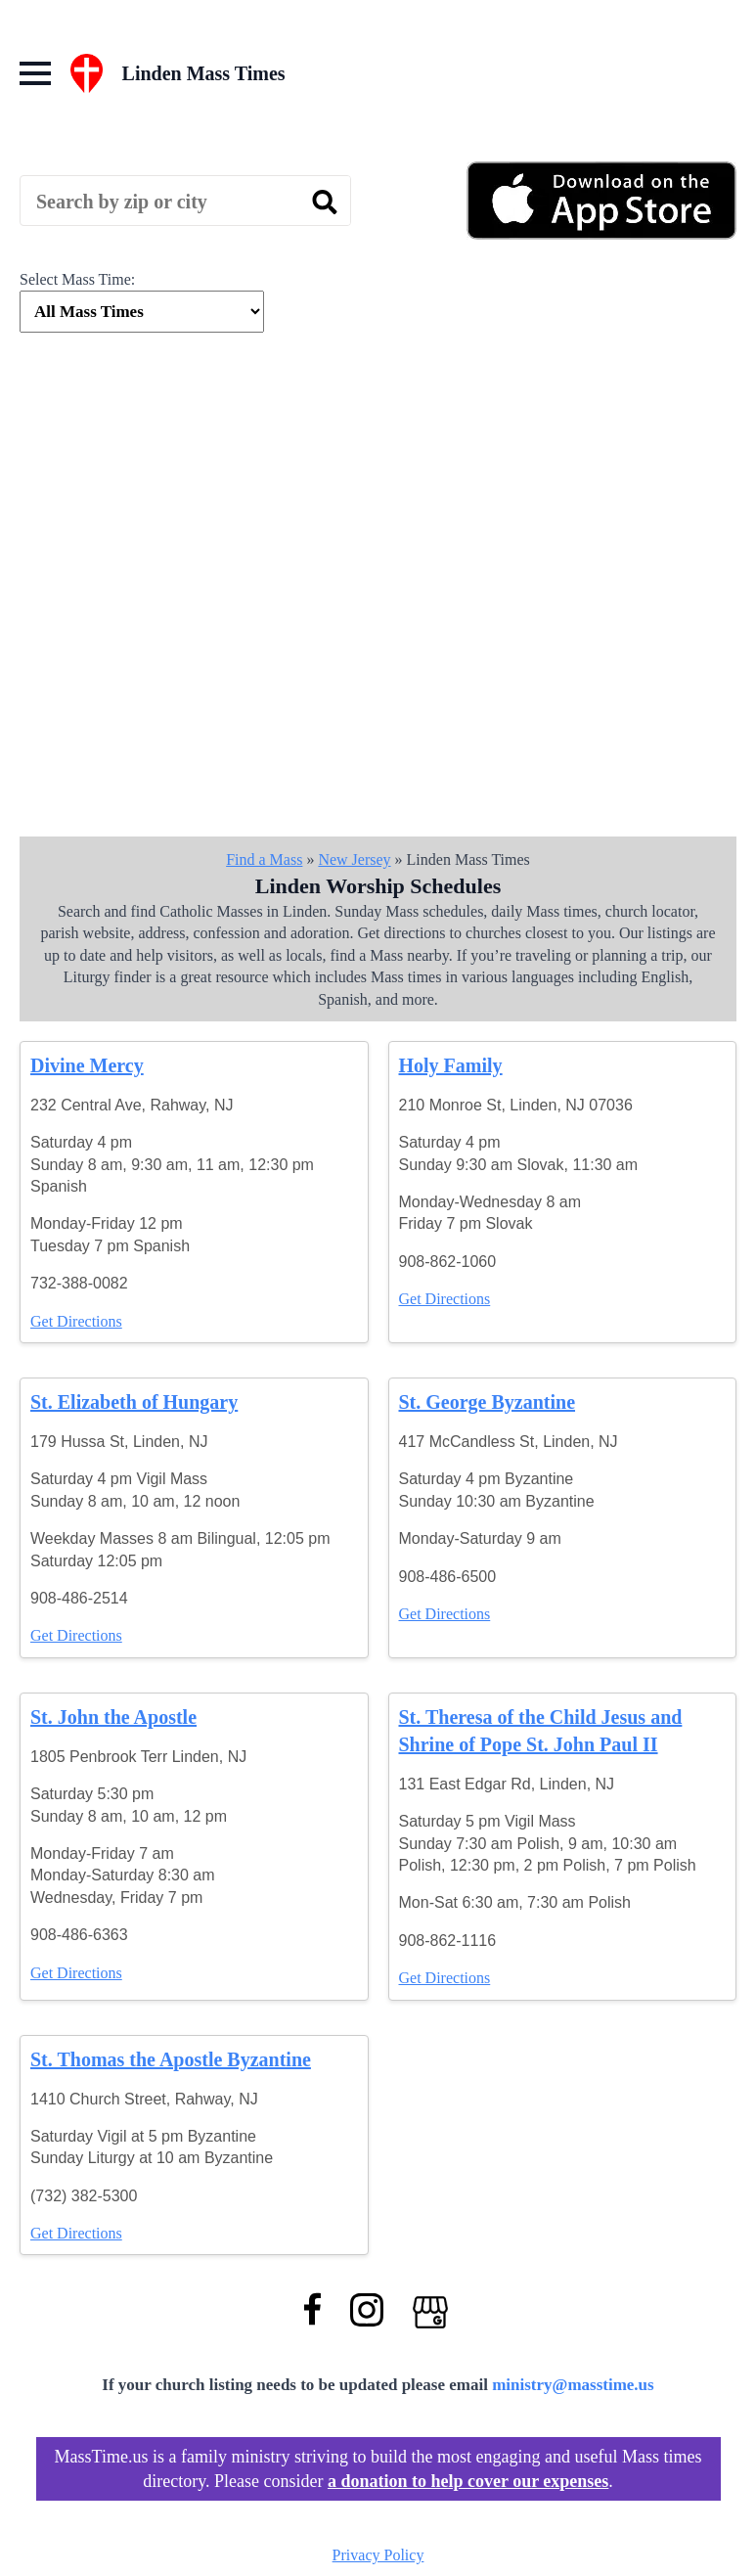 The width and height of the screenshot is (756, 2576). Describe the element at coordinates (264, 859) in the screenshot. I see `Find a Mass` at that location.